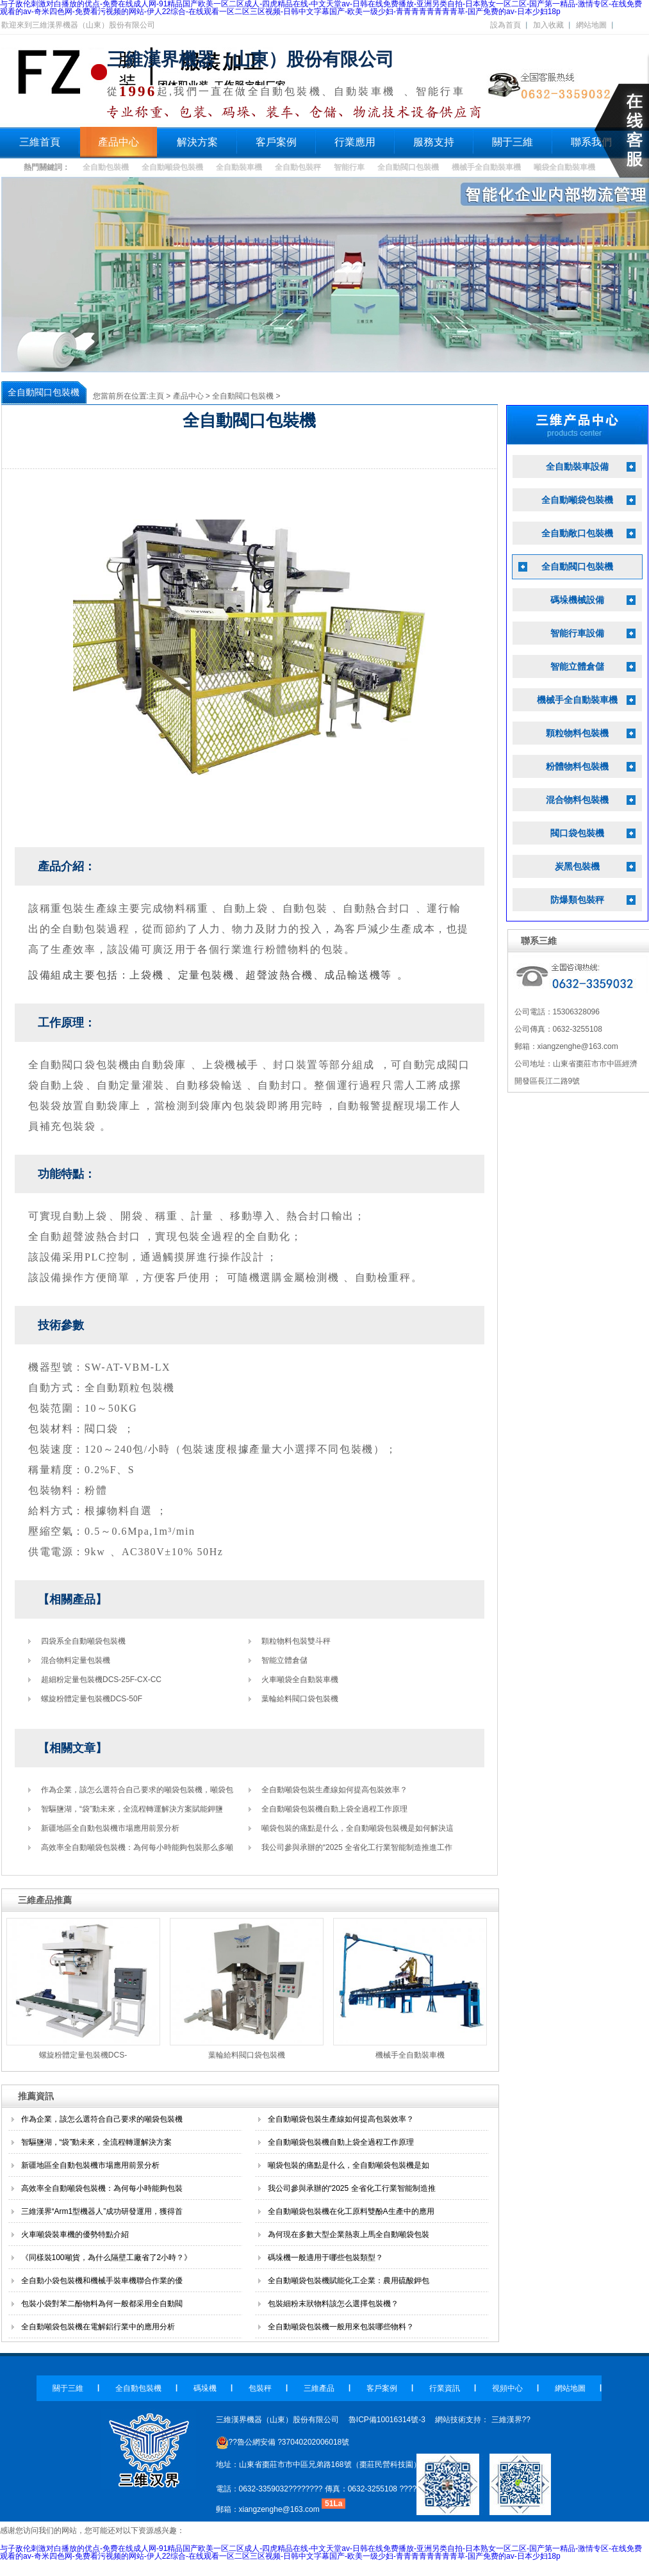  I want to click on 關于三維, so click(512, 141).